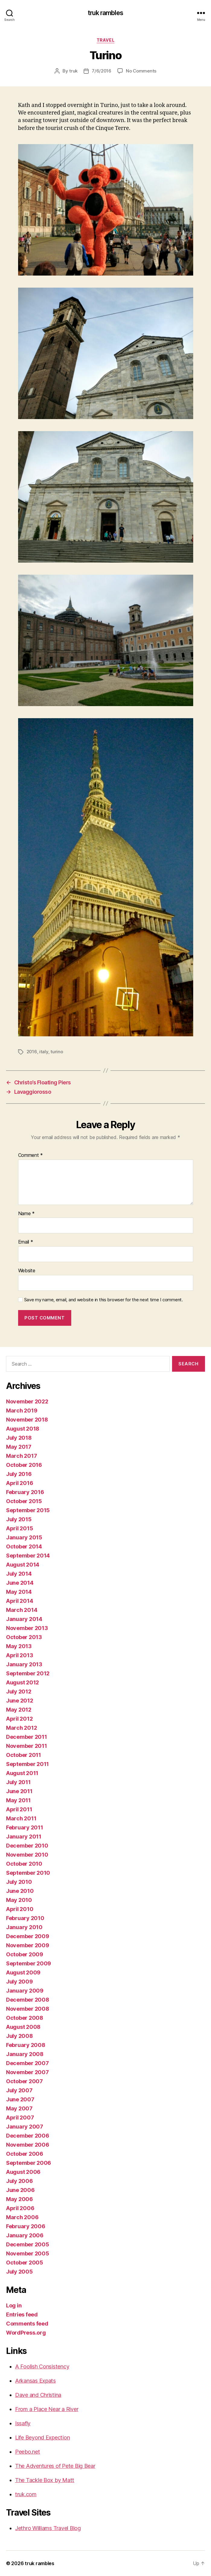 This screenshot has height=2576, width=211. I want to click on November 2005, so click(27, 2253).